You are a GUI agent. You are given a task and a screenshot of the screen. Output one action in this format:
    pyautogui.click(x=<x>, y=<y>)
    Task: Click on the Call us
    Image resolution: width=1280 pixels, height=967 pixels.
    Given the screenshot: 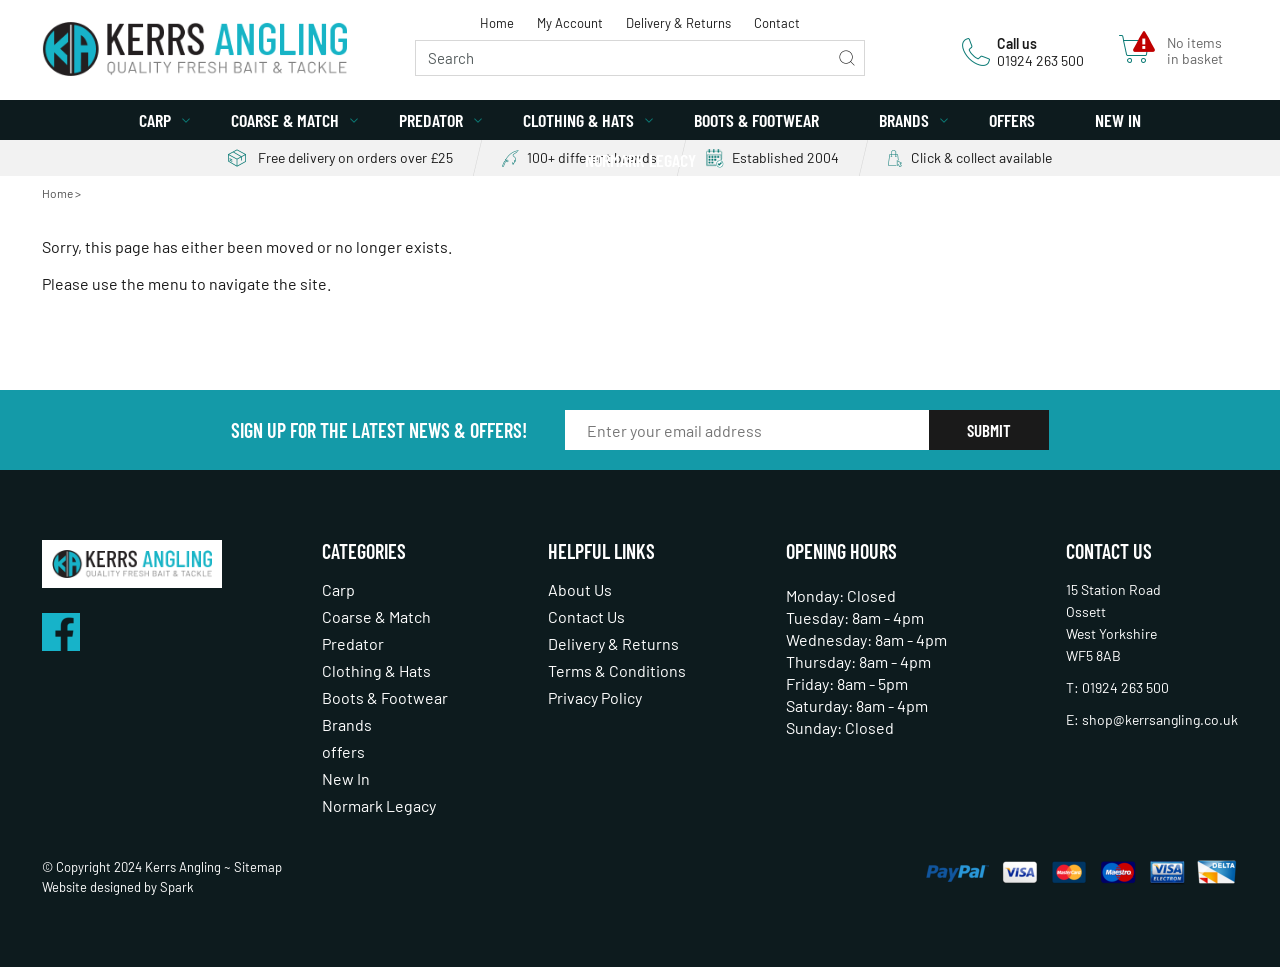 What is the action you would take?
    pyautogui.click(x=1017, y=43)
    